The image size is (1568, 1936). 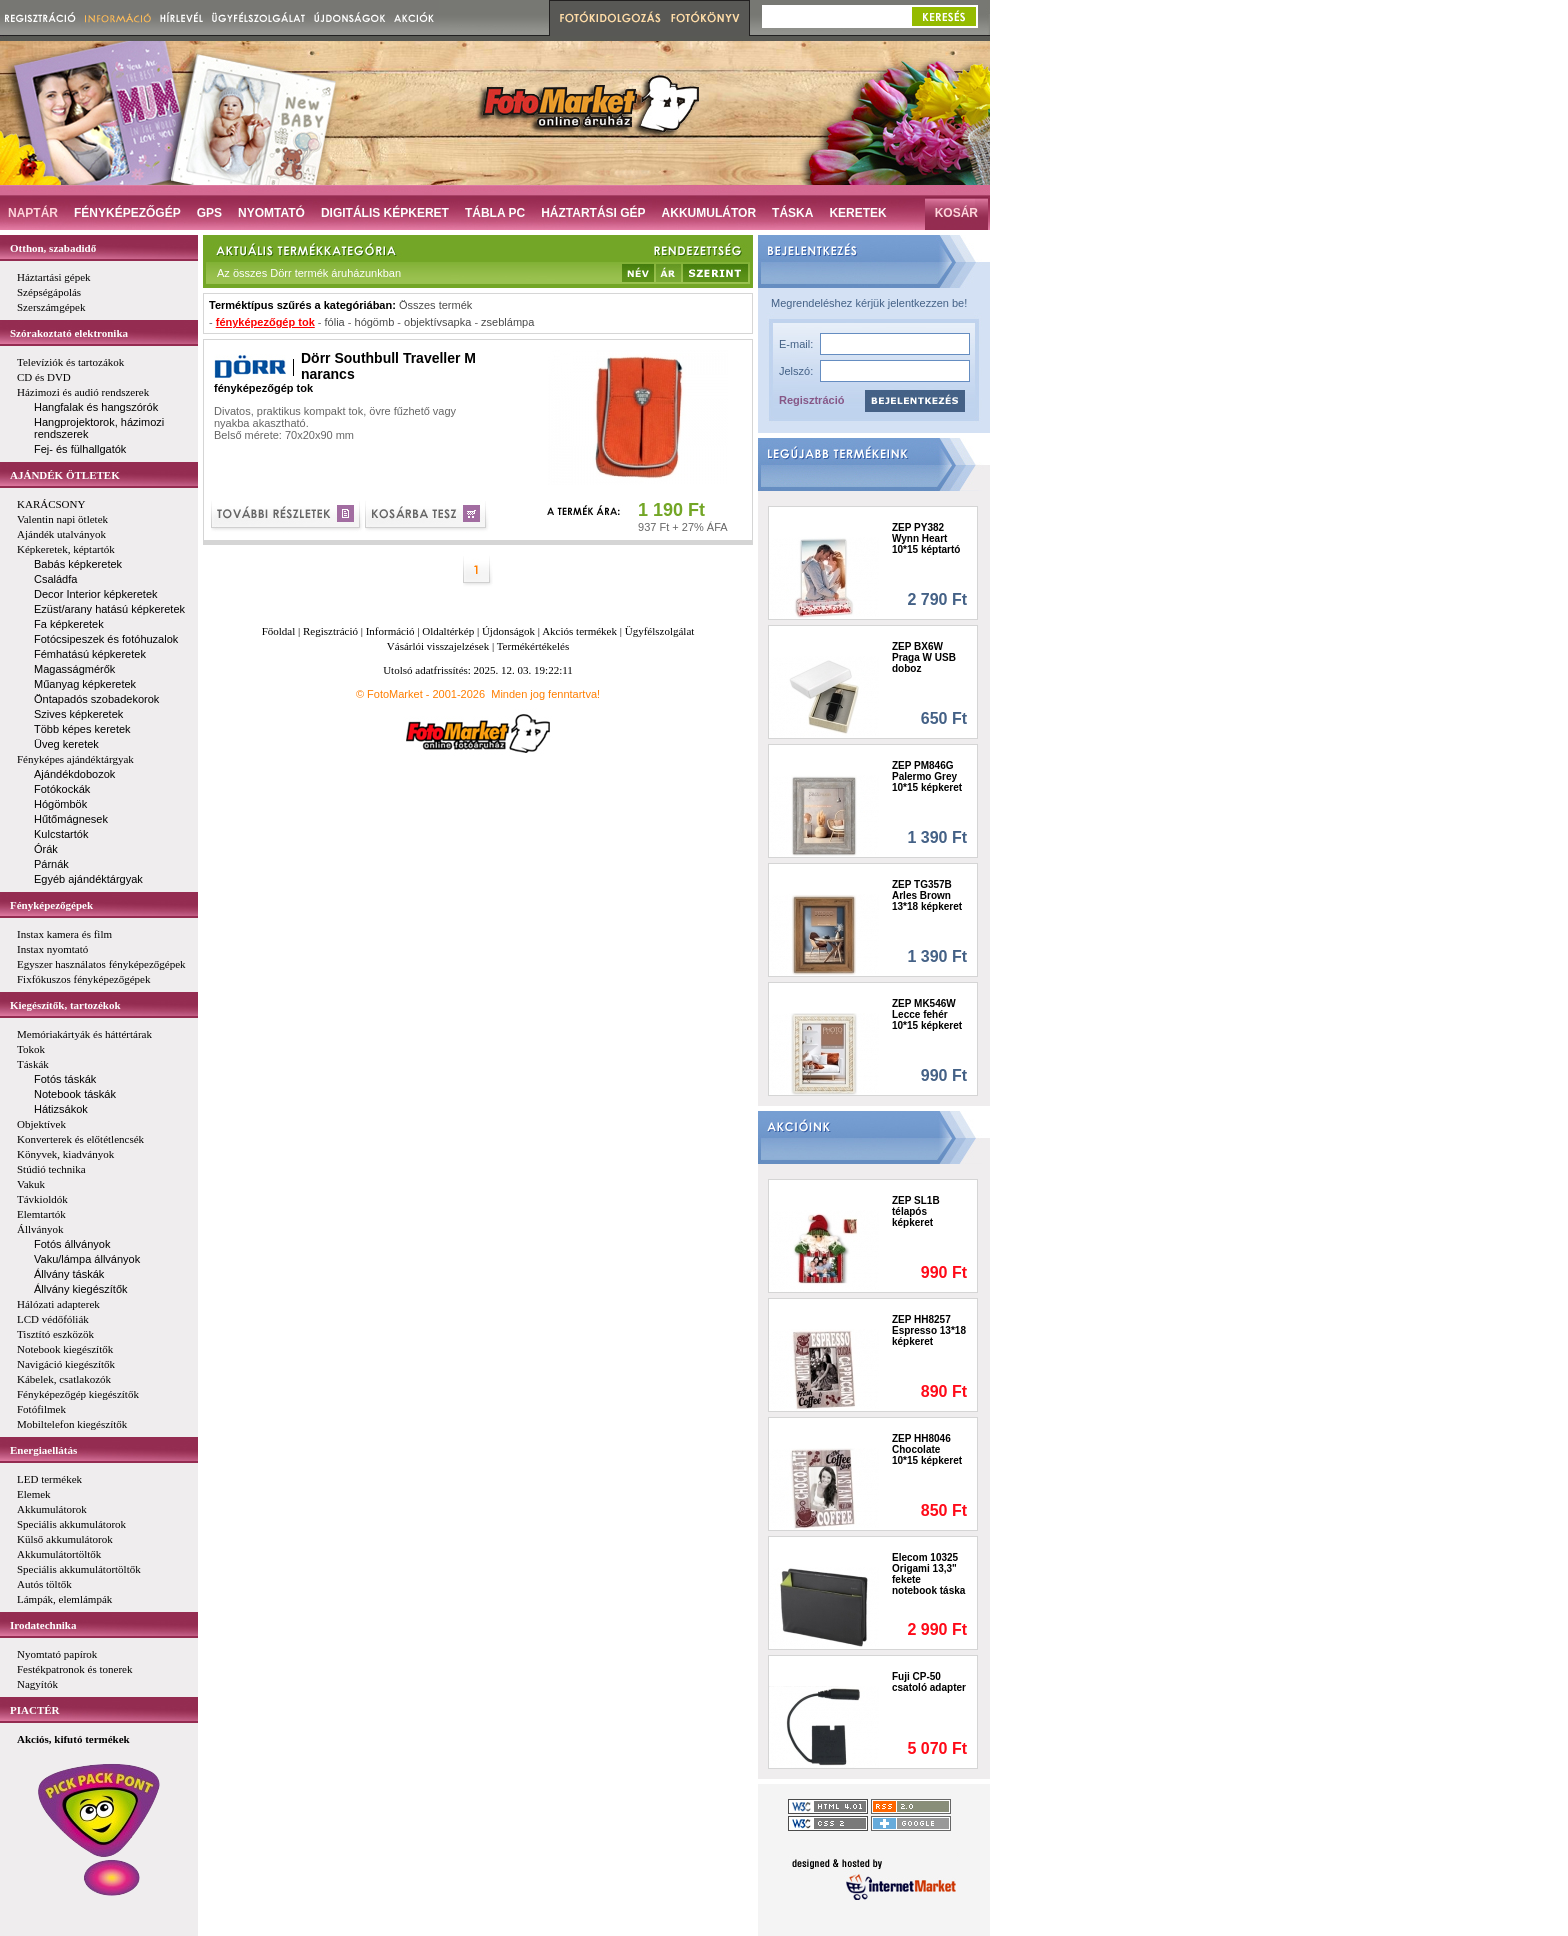 What do you see at coordinates (437, 322) in the screenshot?
I see `objektívsapka` at bounding box center [437, 322].